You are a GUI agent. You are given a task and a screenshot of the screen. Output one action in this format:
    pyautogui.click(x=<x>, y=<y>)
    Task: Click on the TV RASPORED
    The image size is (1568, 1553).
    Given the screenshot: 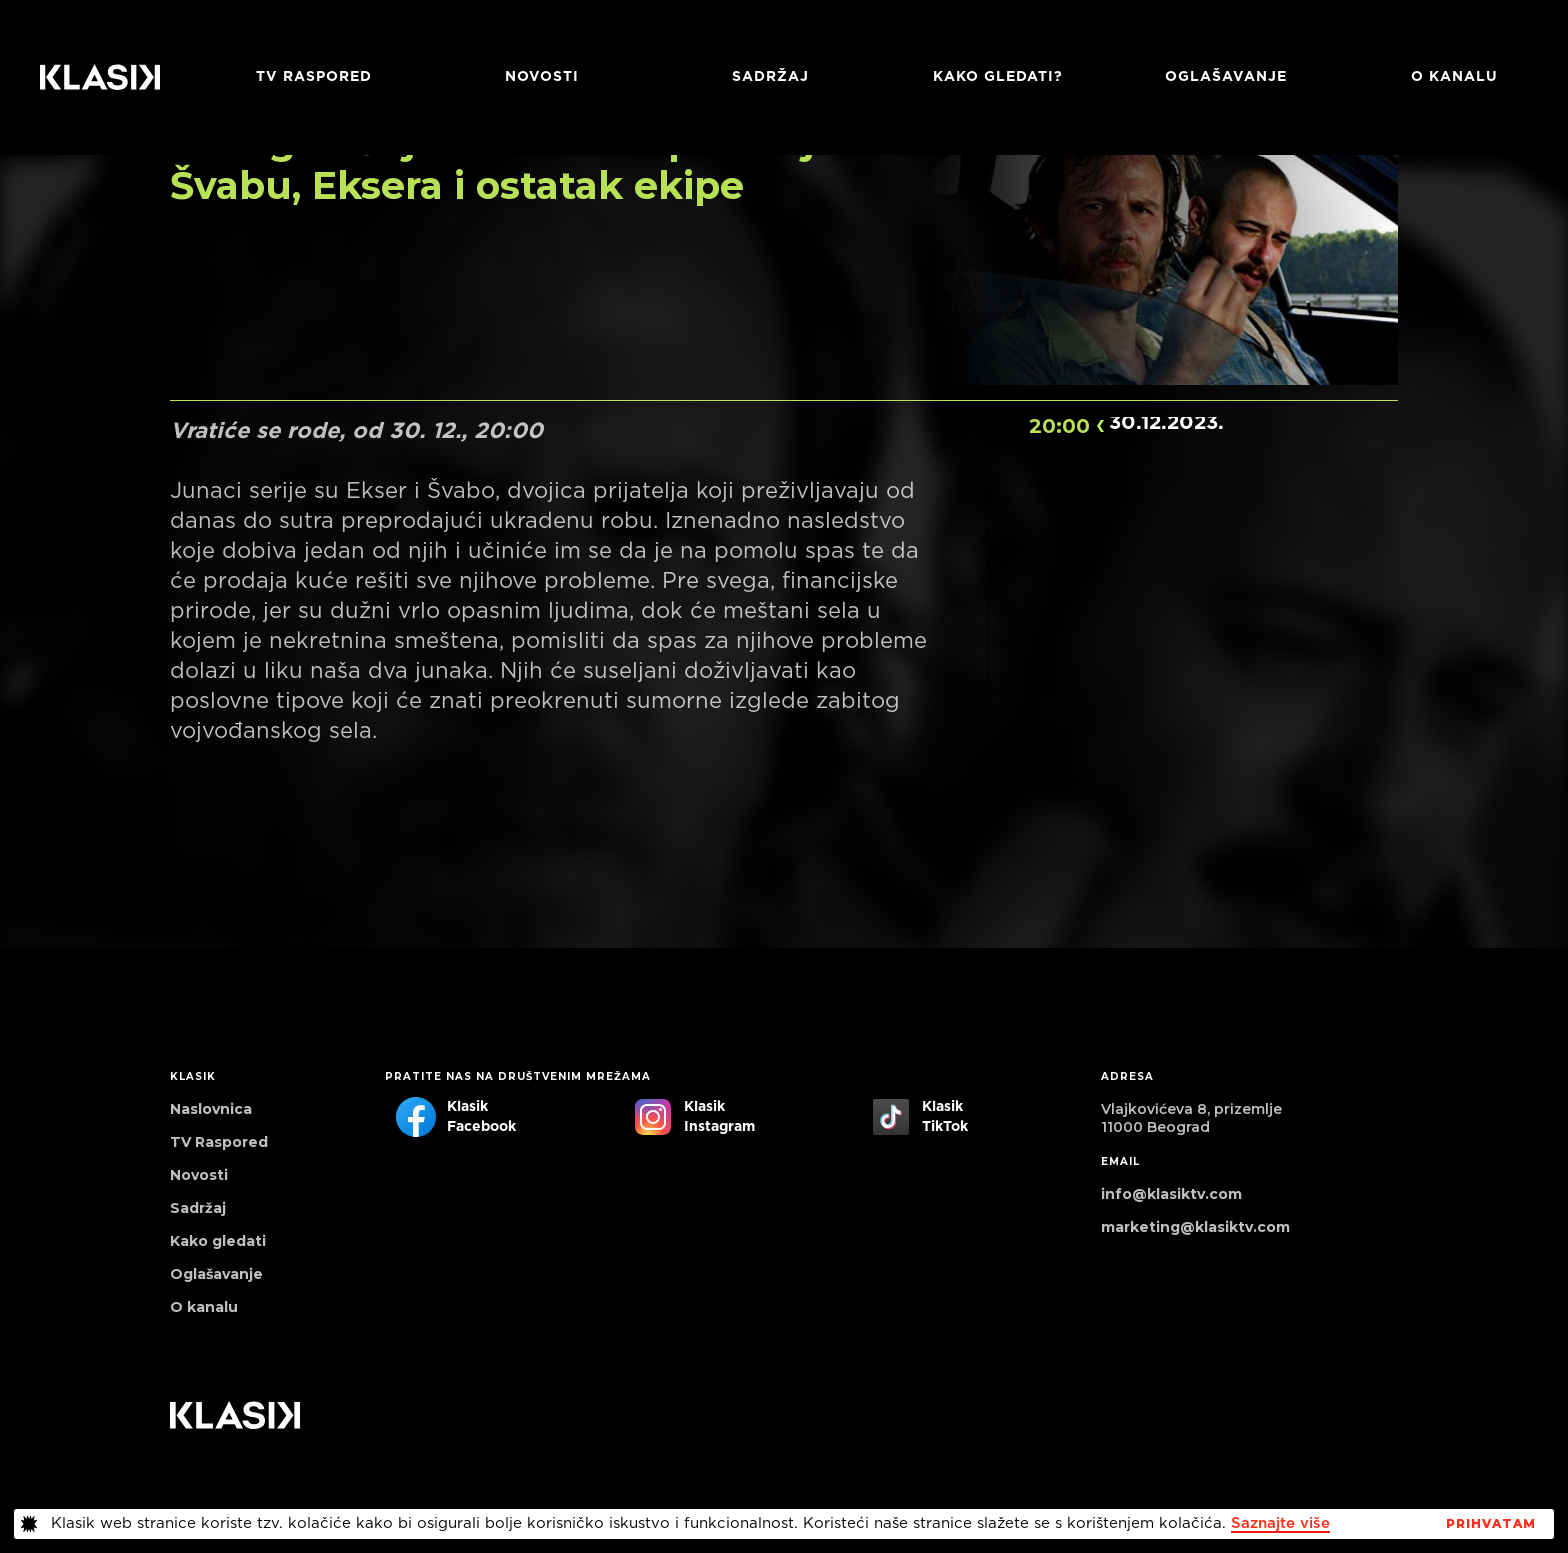 What is the action you would take?
    pyautogui.click(x=314, y=77)
    